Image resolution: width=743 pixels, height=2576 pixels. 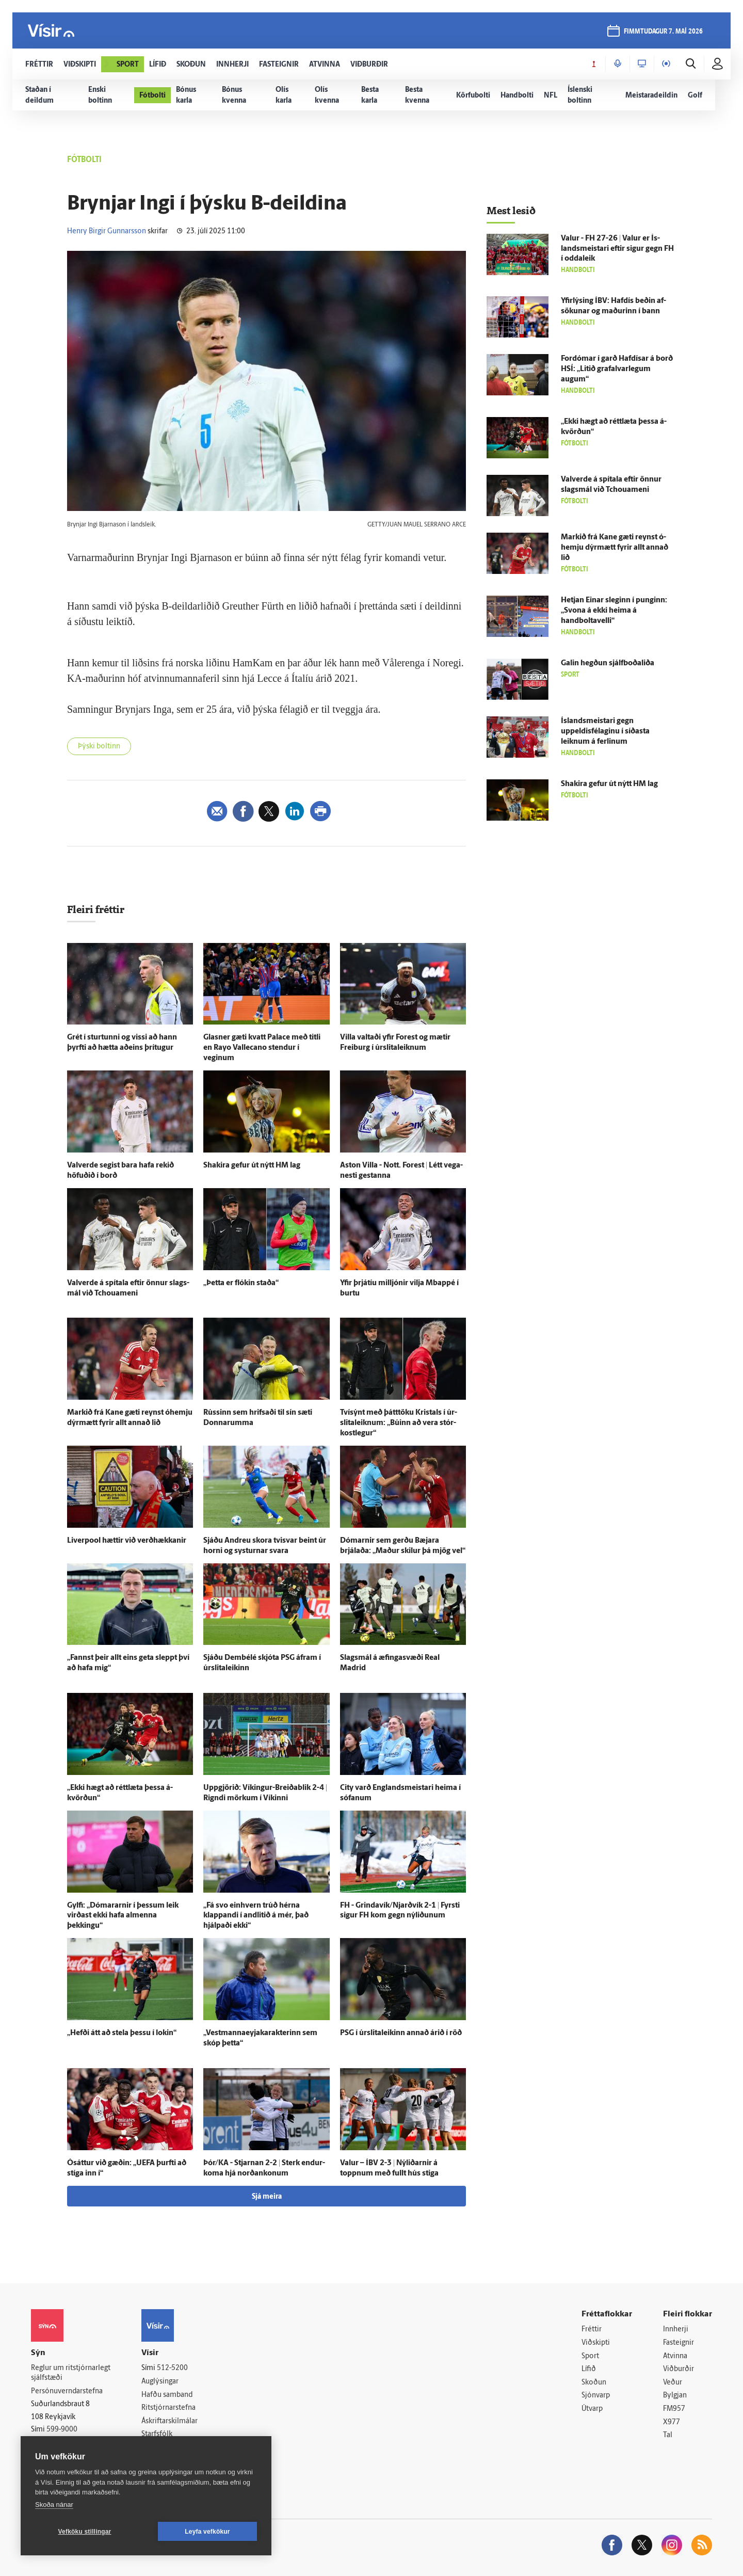 I want to click on Gylfi: „Dómararnir í þessum leik virðast ekki hafa al­menna þekkingu“, so click(x=123, y=1916).